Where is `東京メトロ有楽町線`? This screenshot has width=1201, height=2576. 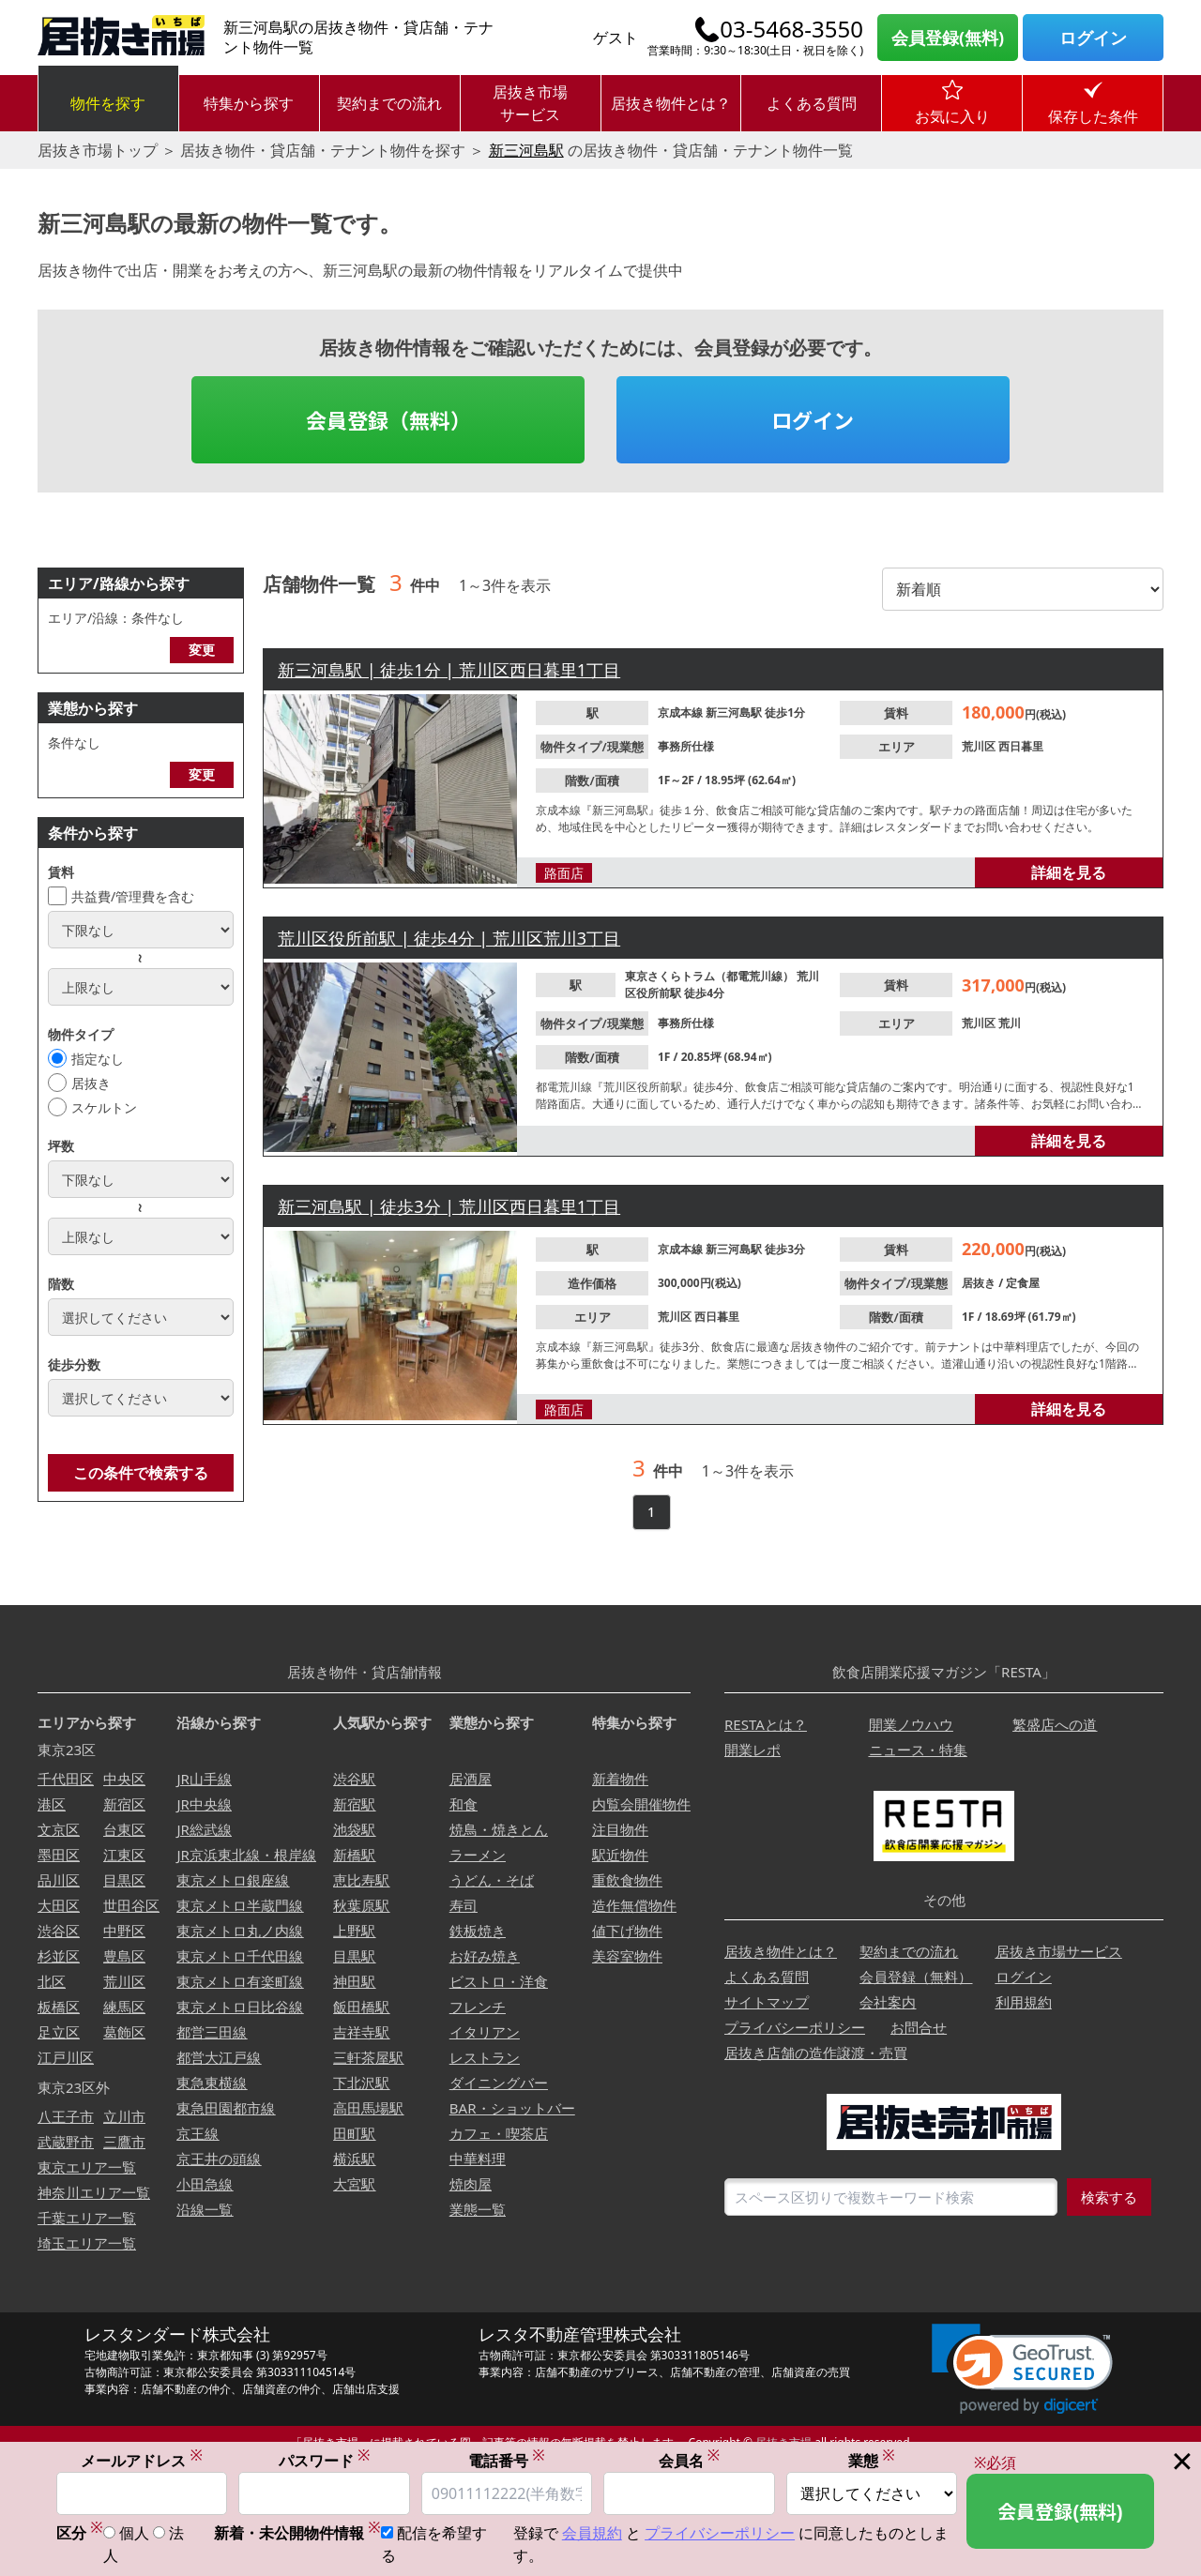
東京メトロ有楽町線 is located at coordinates (239, 1981).